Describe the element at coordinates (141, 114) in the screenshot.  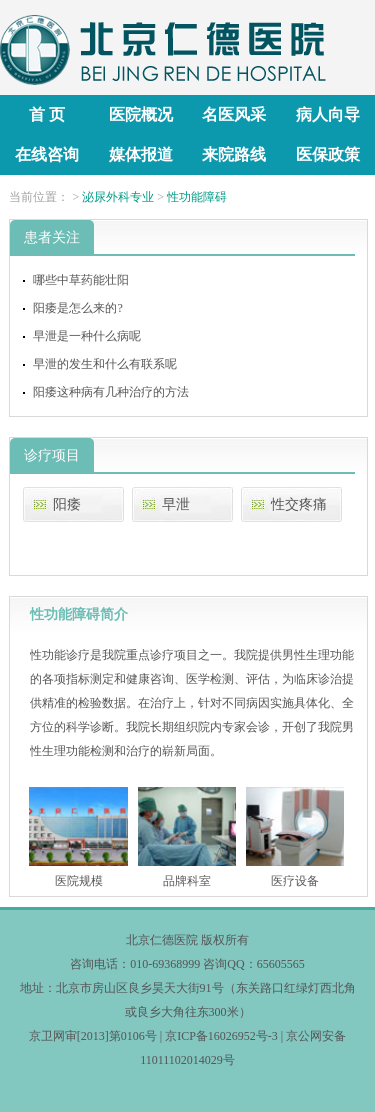
I see `医院概况` at that location.